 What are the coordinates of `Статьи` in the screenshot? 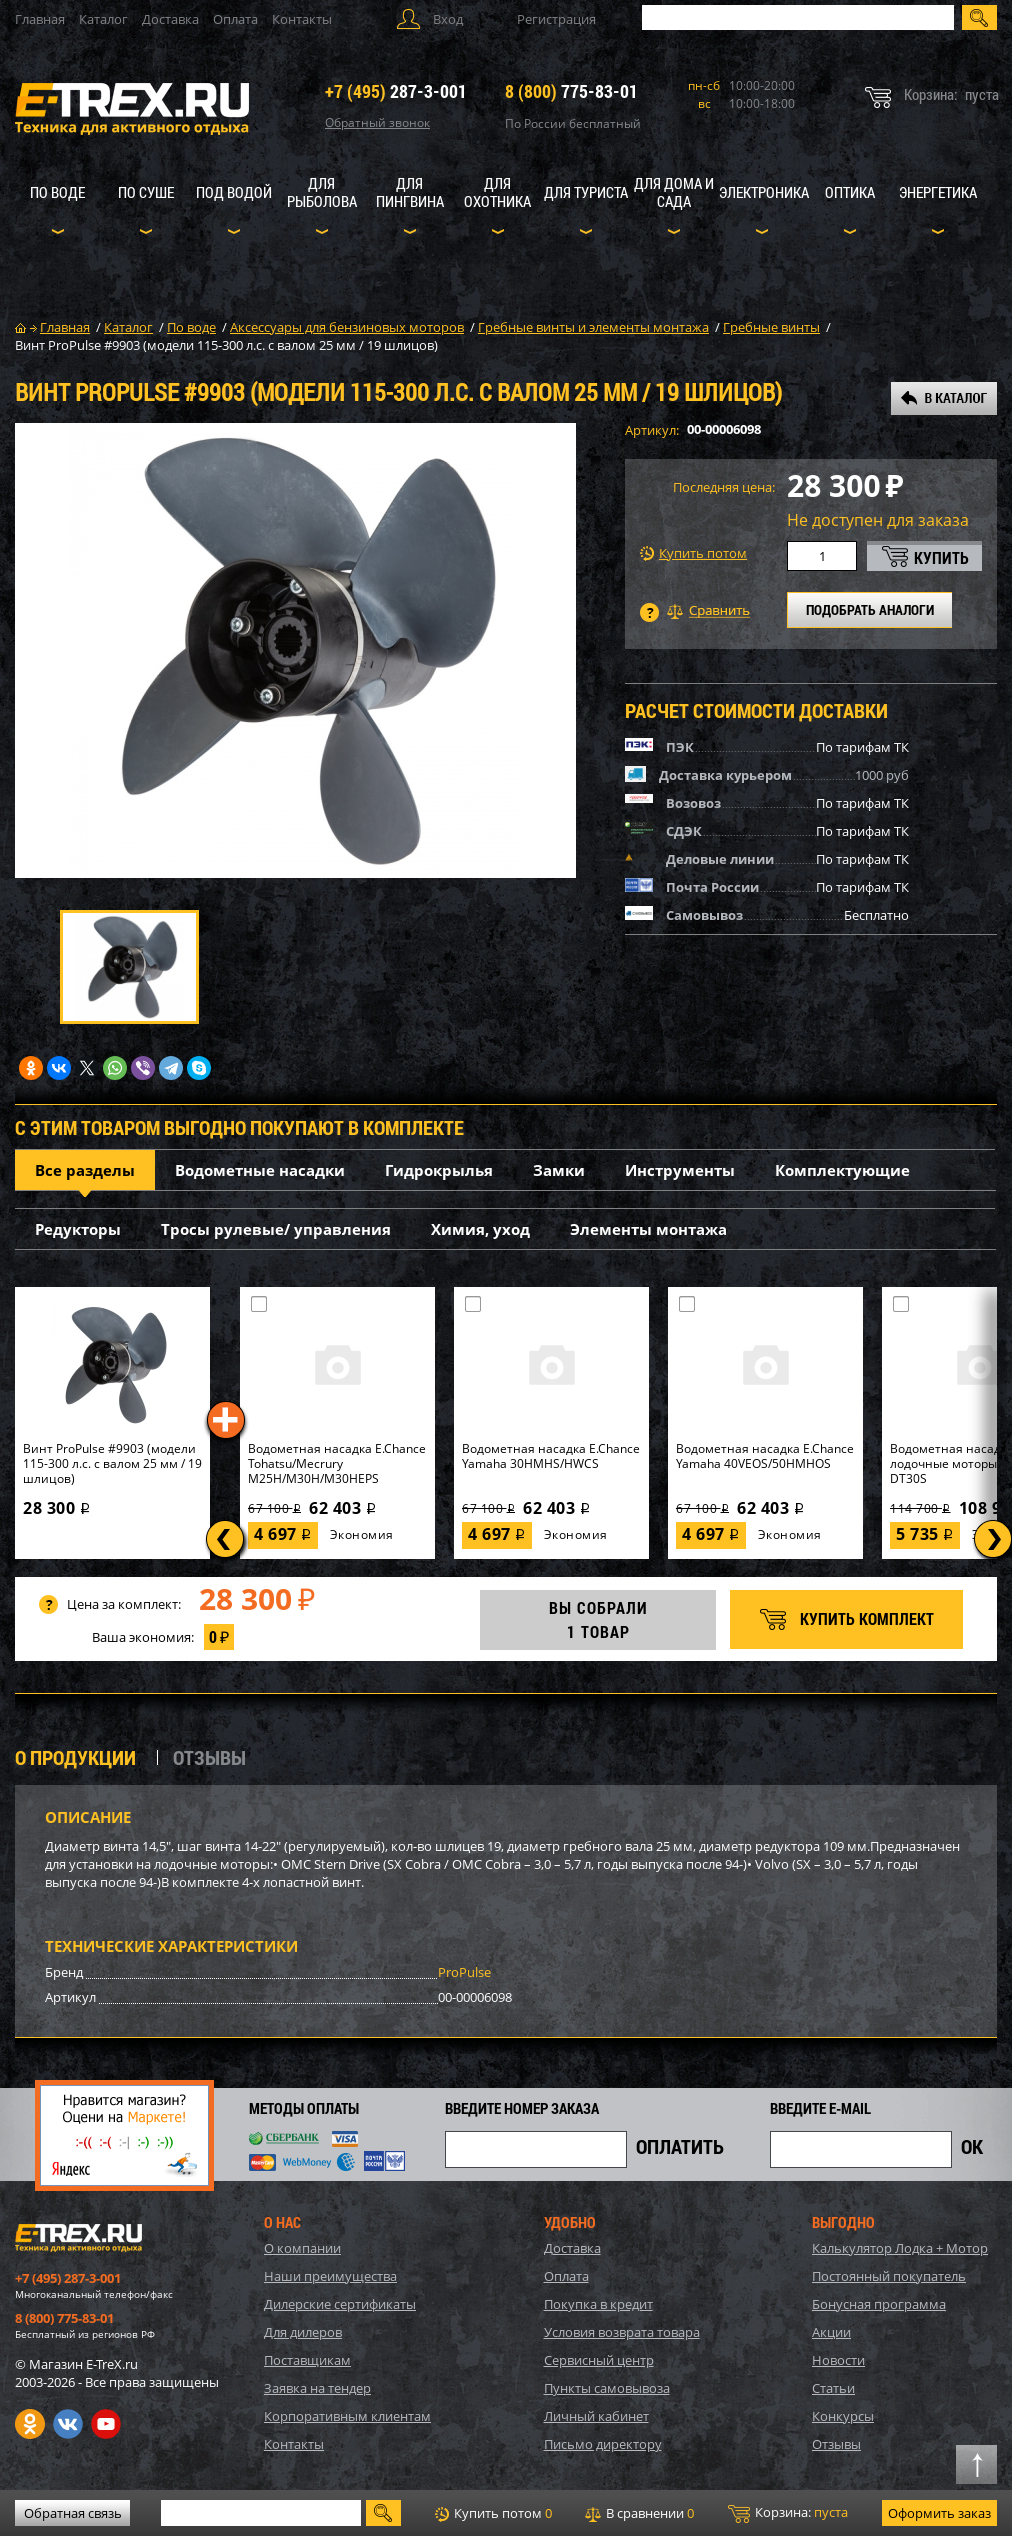 It's located at (833, 2388).